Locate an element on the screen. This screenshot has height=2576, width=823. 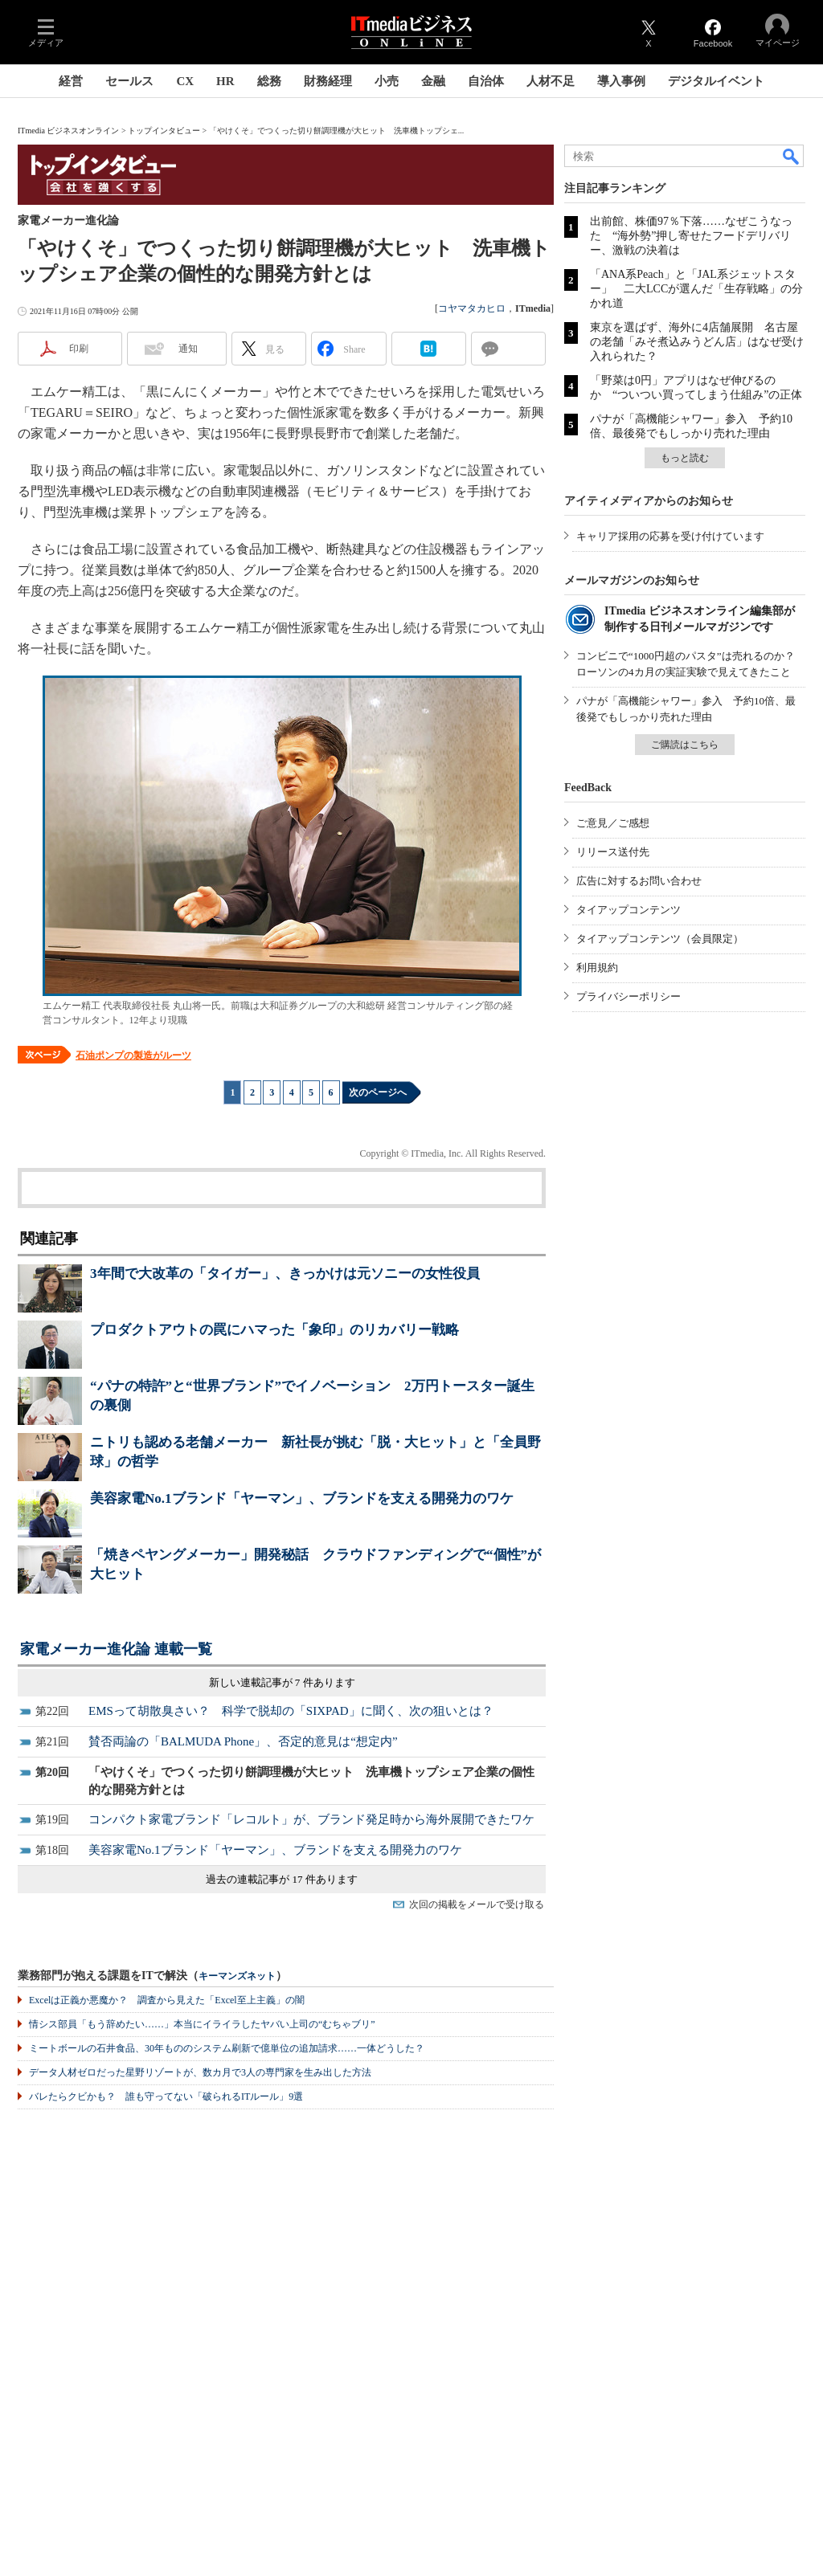
ご購読はこちら is located at coordinates (685, 744).